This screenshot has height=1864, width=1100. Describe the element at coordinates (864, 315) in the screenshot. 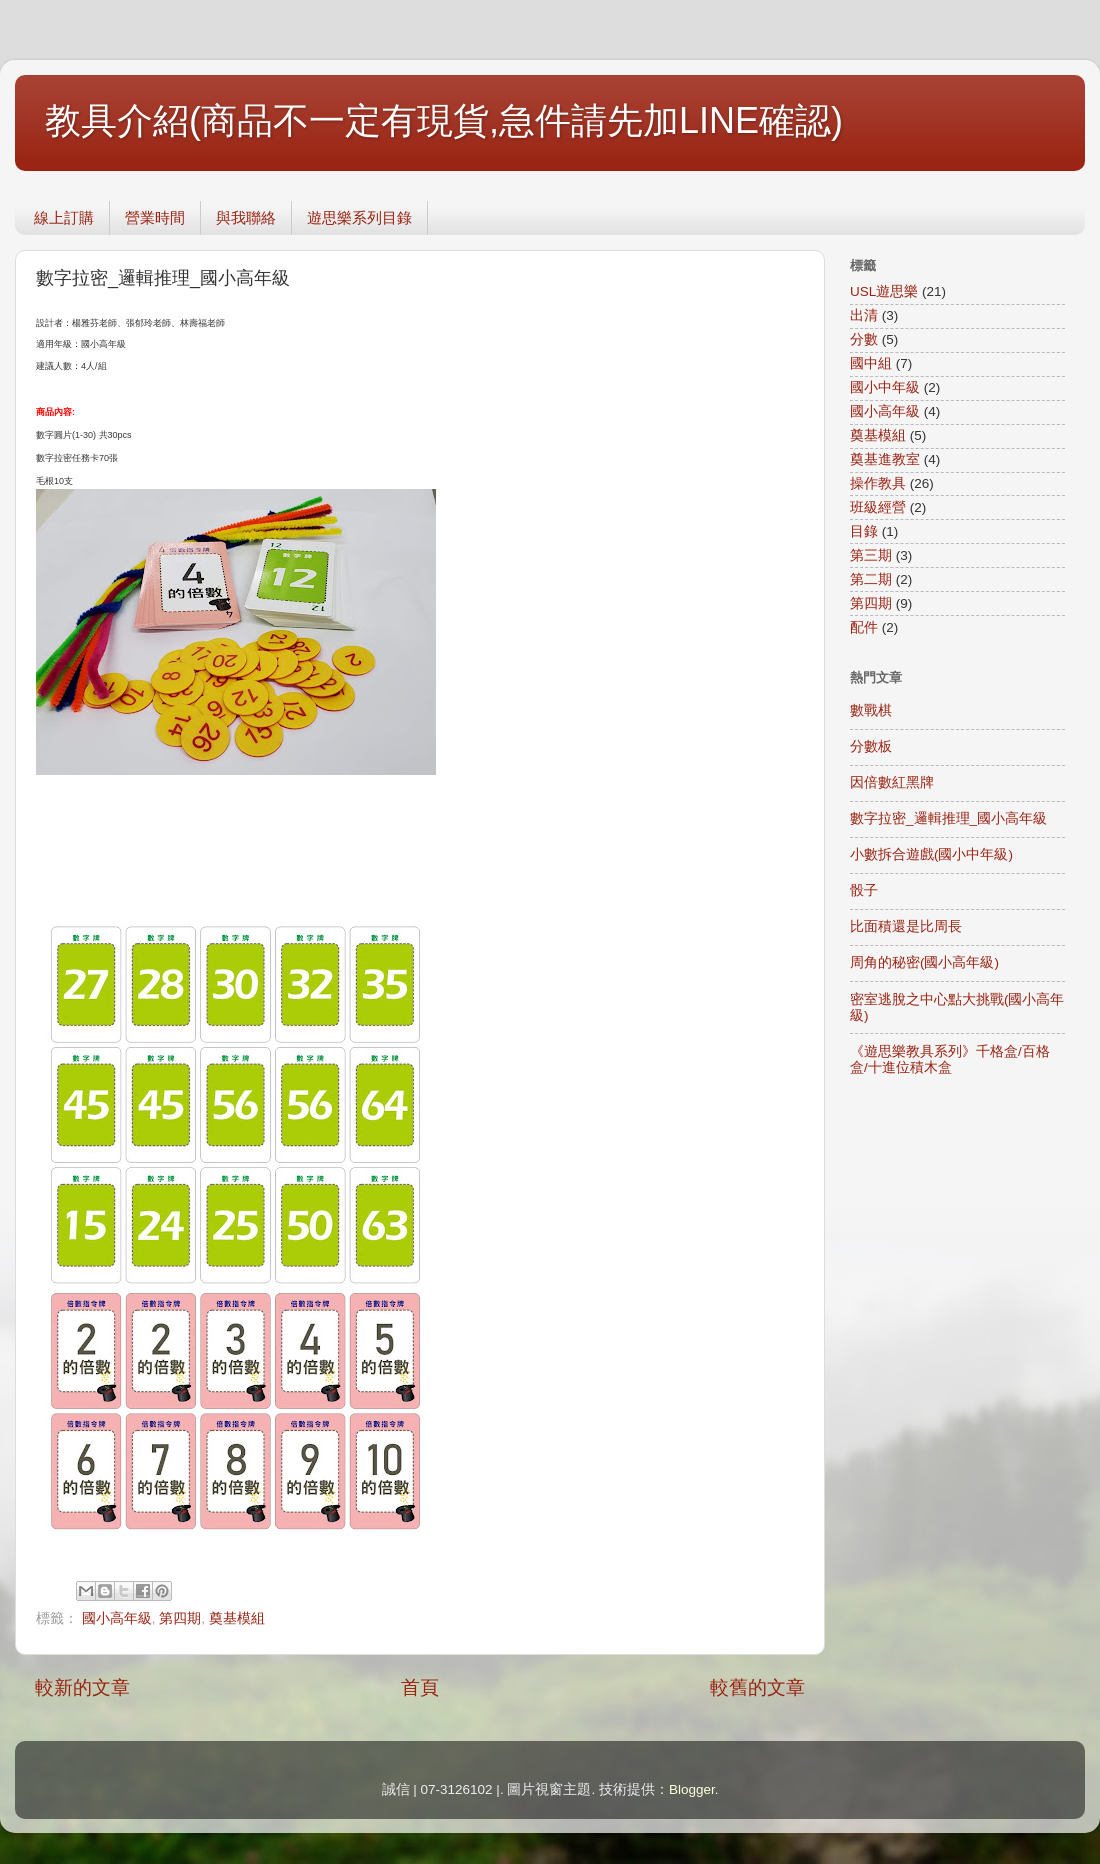

I see `出清` at that location.